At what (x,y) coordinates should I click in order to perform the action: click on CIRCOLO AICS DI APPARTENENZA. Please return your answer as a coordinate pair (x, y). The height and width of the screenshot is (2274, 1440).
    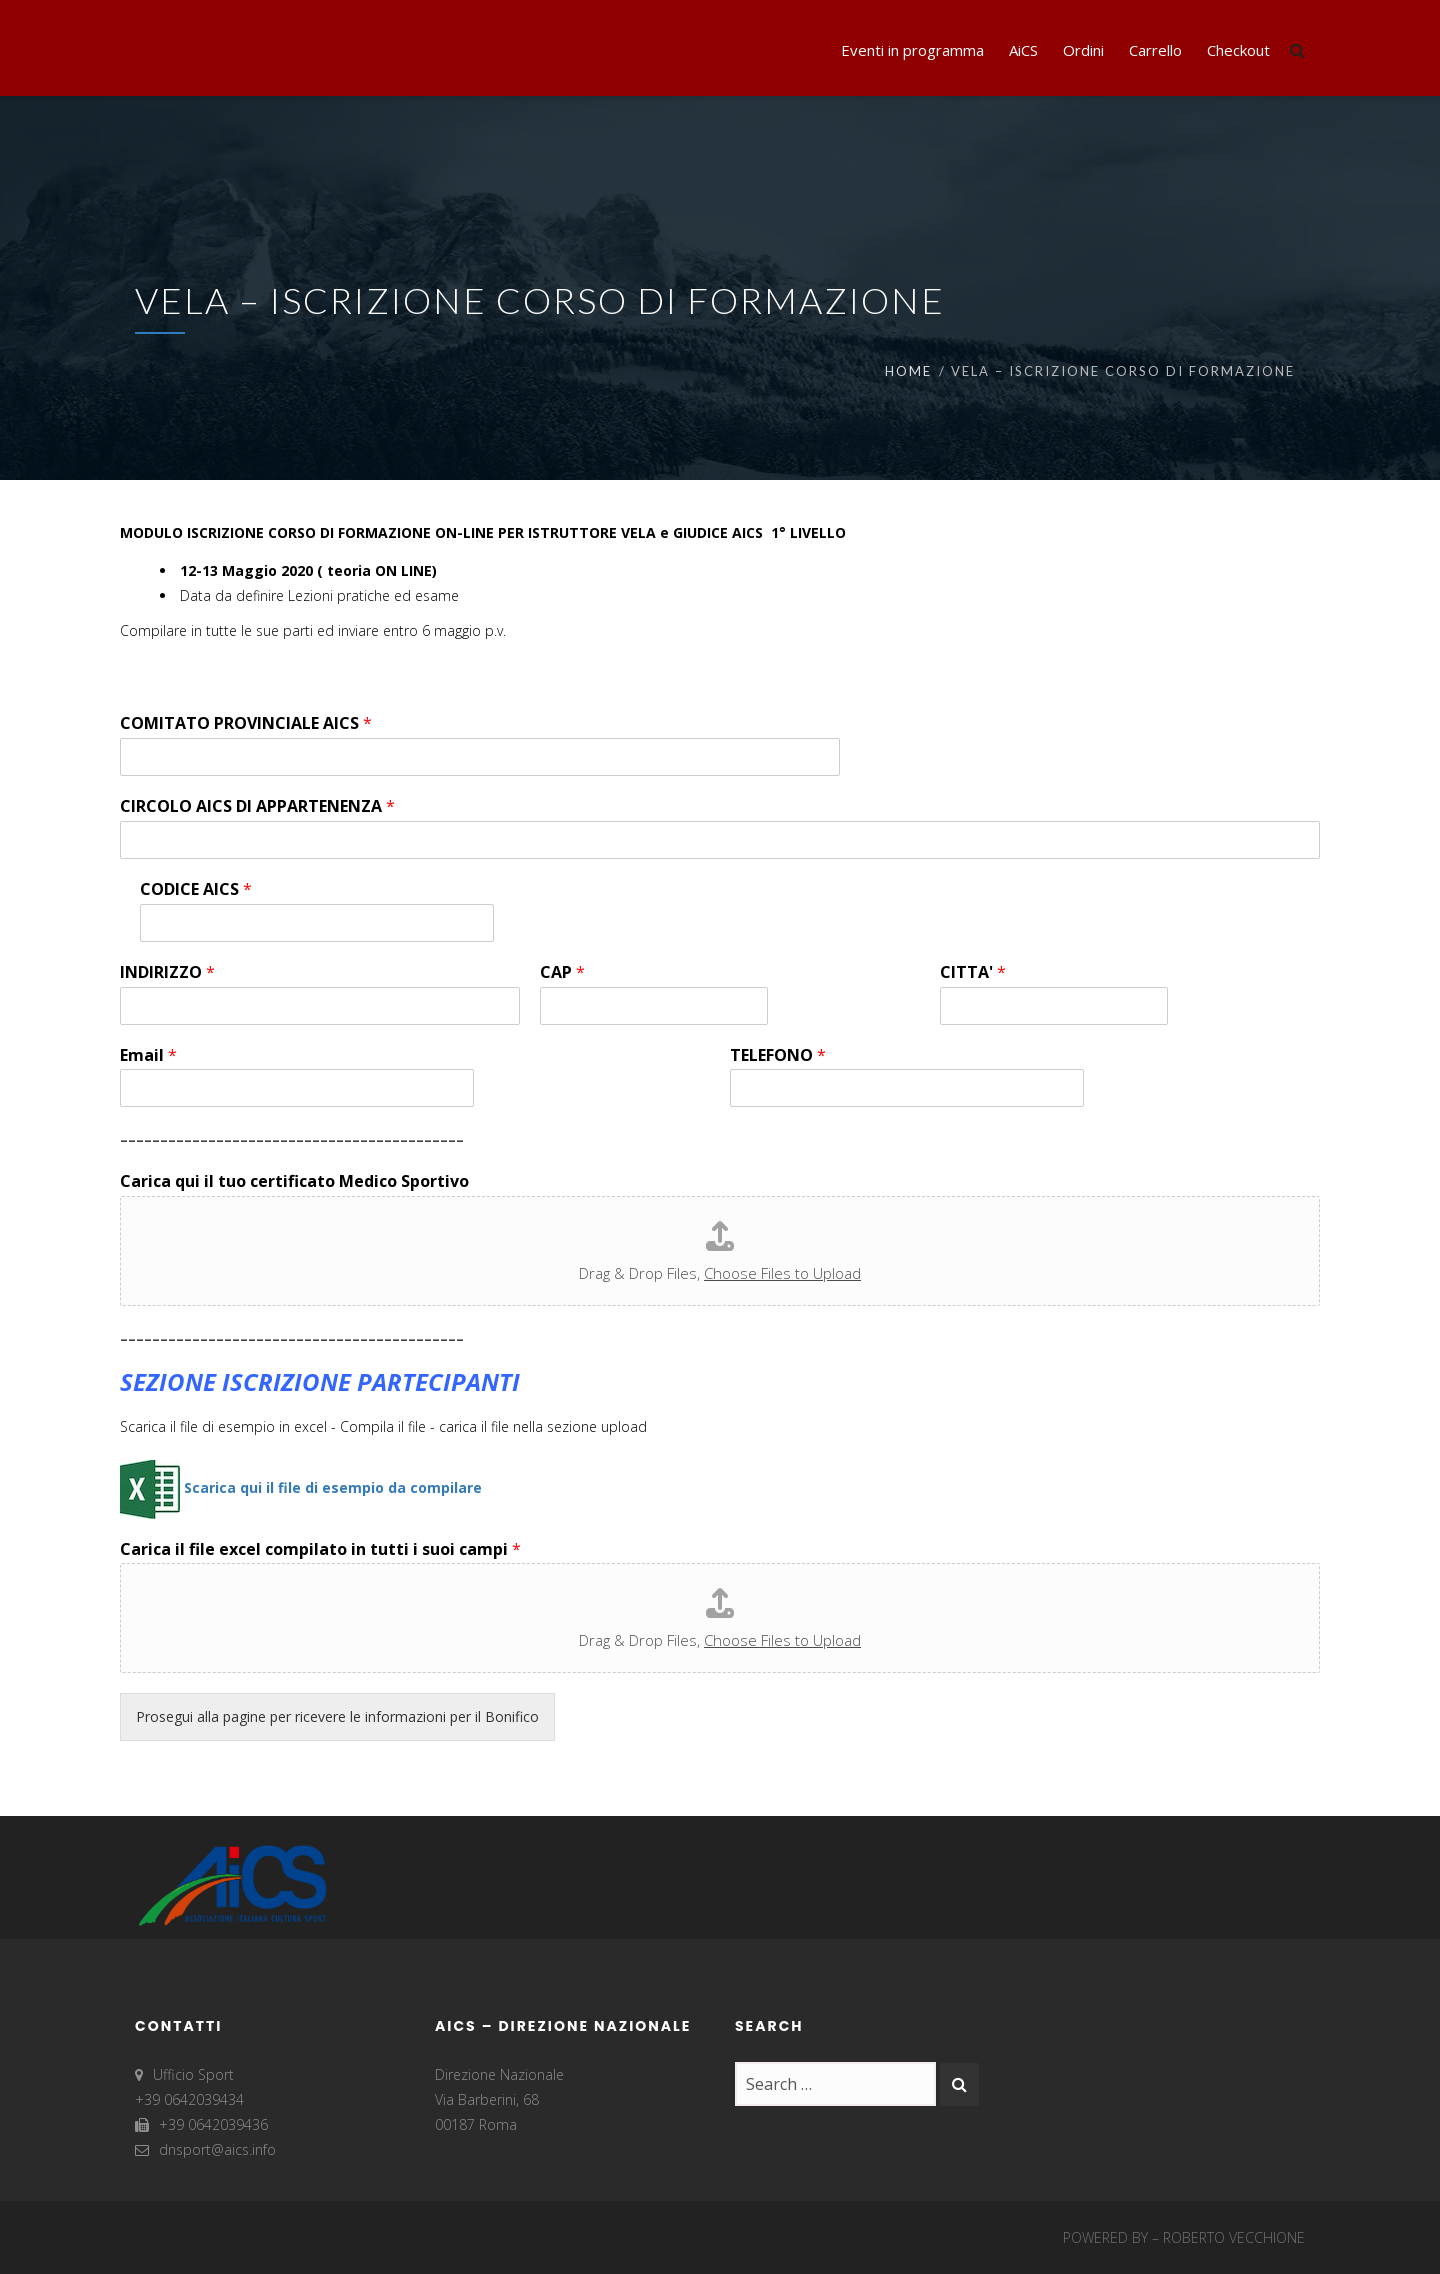
    Looking at the image, I should click on (257, 806).